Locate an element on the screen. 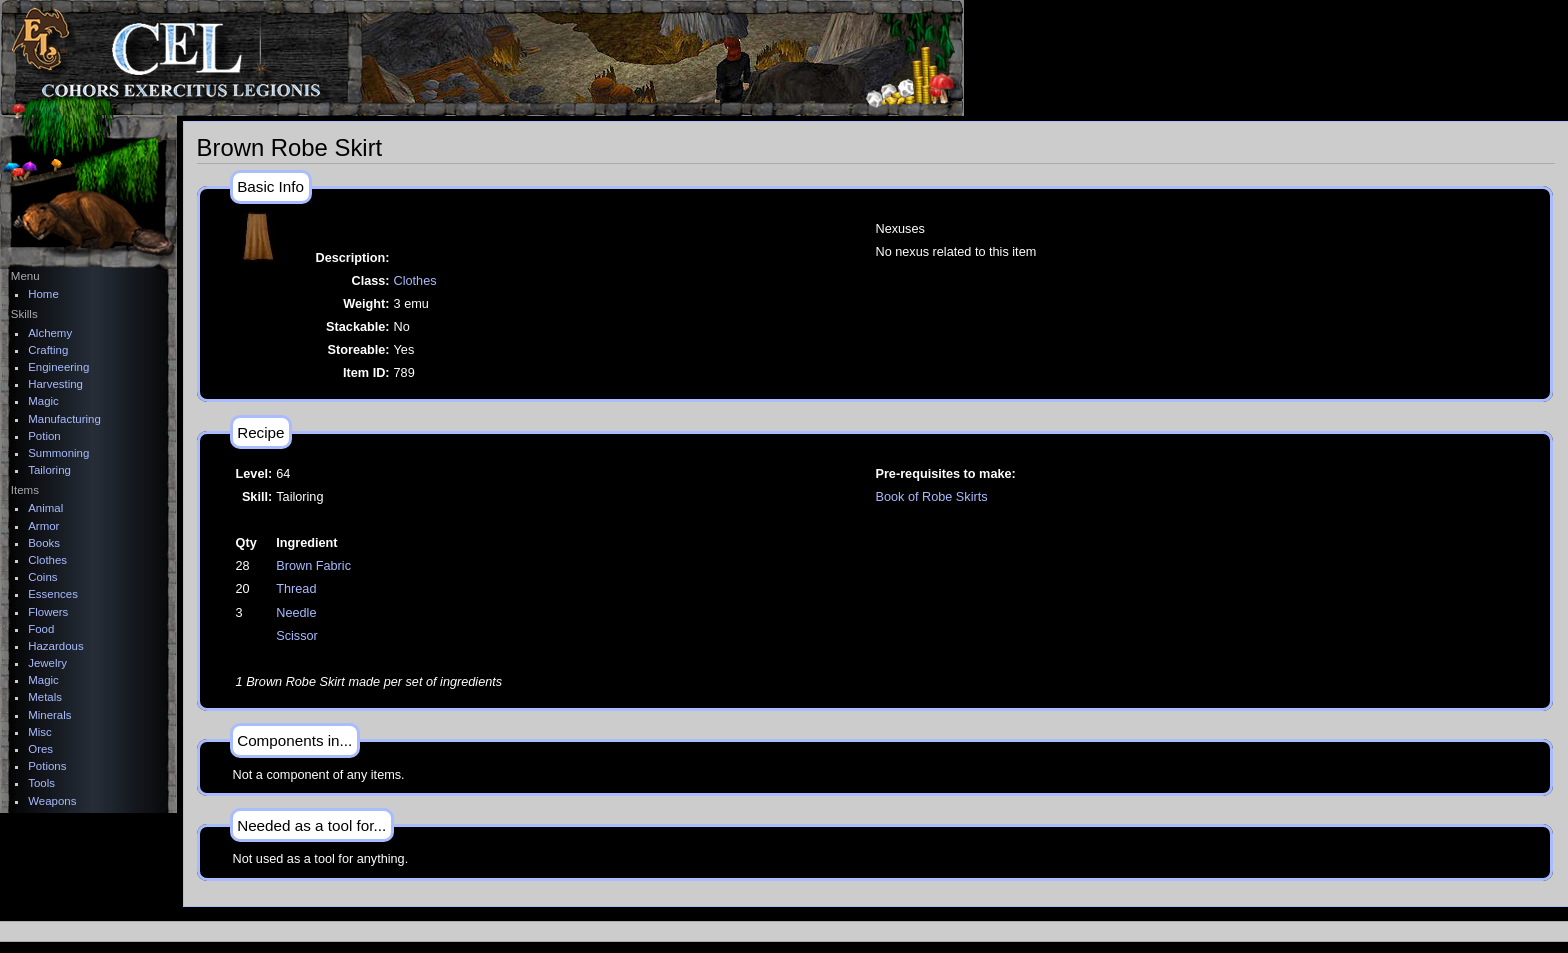  Alchemy is located at coordinates (50, 333).